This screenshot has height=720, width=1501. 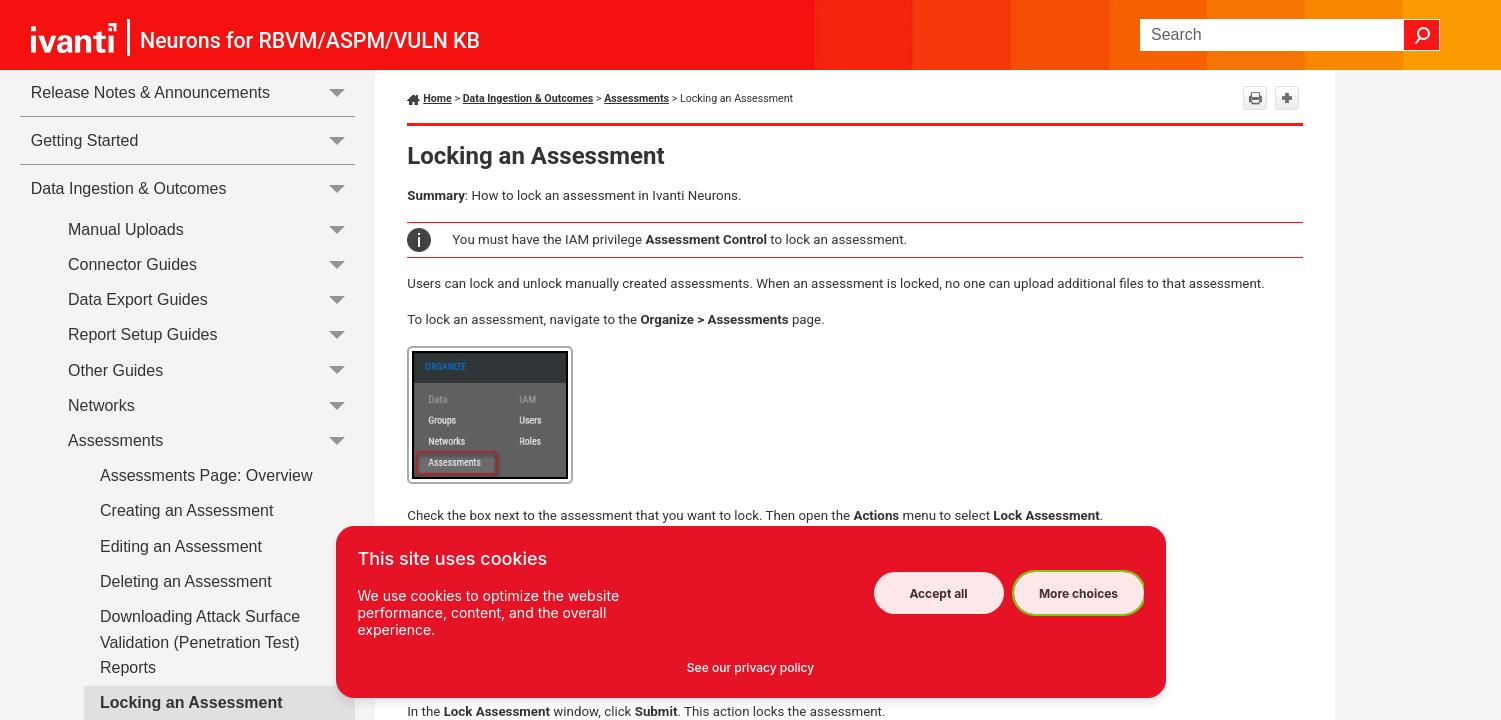 What do you see at coordinates (186, 581) in the screenshot?
I see `Deleting an Assessment` at bounding box center [186, 581].